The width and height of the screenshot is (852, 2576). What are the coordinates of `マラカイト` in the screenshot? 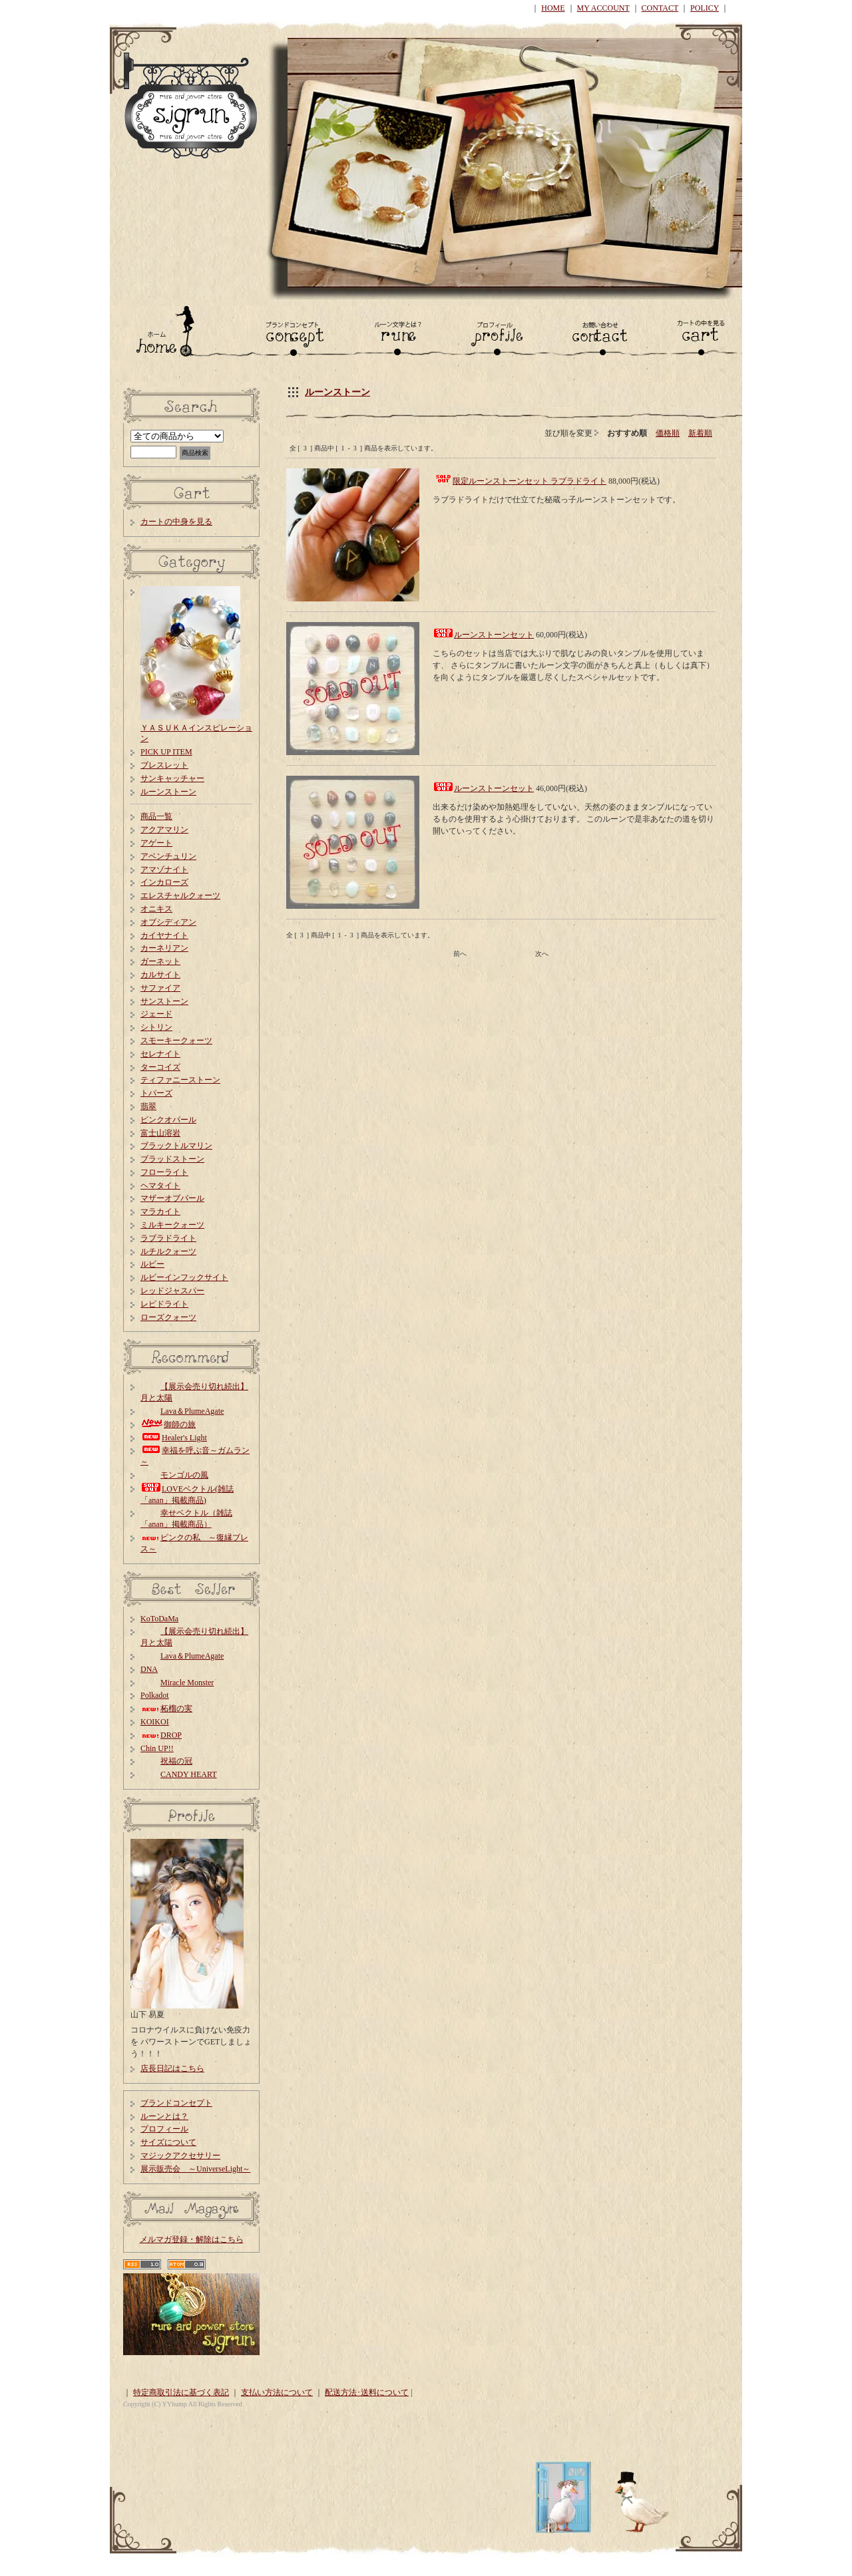 It's located at (160, 1211).